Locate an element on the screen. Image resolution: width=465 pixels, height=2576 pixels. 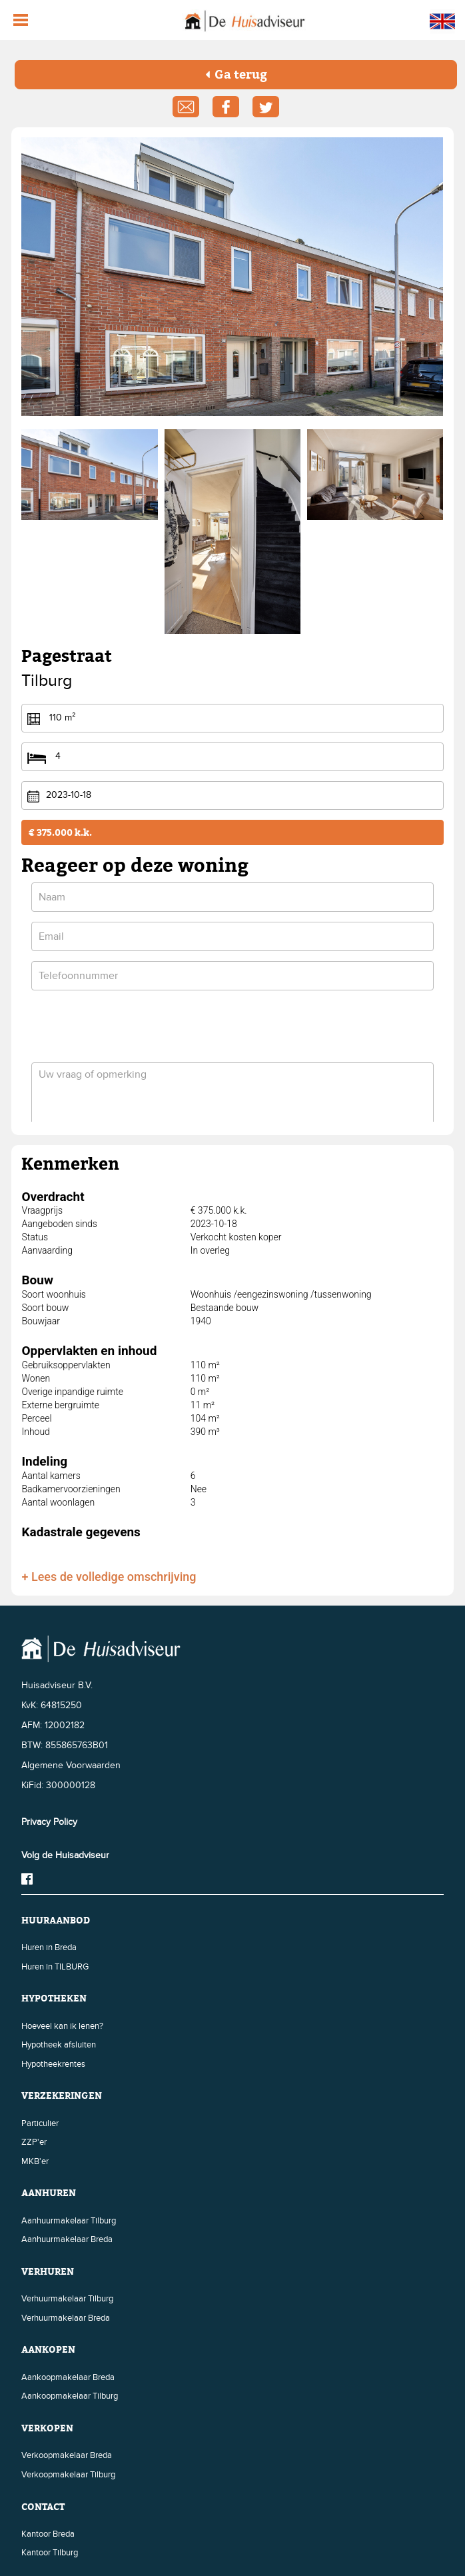
Aanhuurmakelaar Breda is located at coordinates (67, 2239).